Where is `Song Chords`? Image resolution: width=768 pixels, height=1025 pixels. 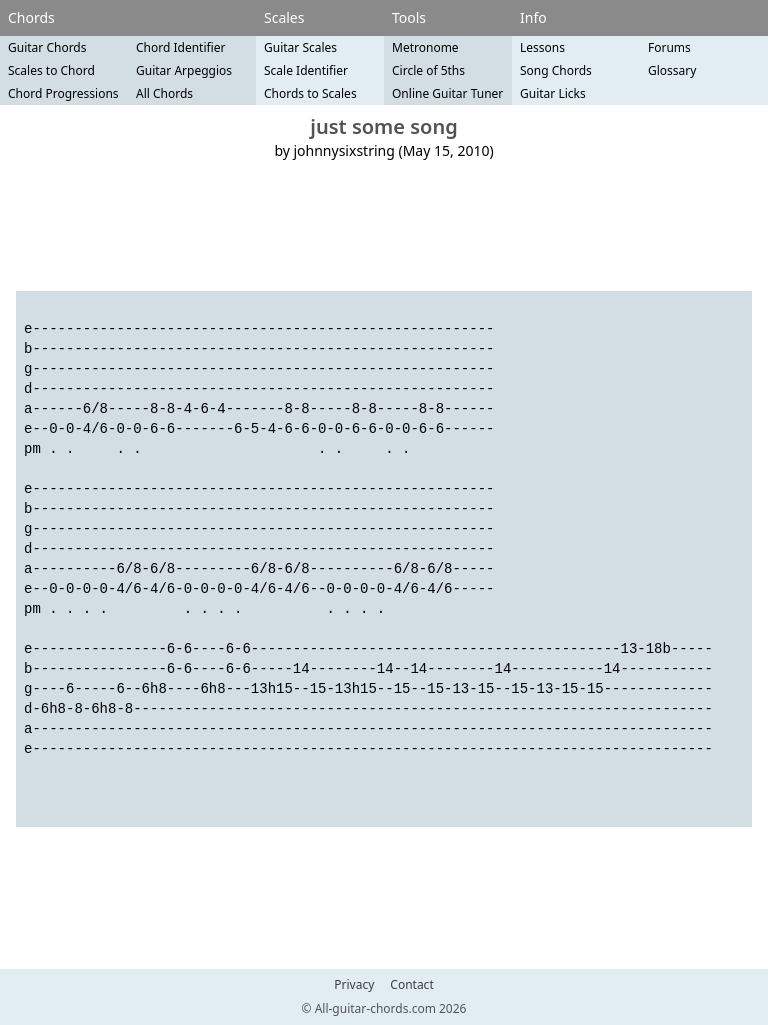
Song Chords is located at coordinates (556, 70).